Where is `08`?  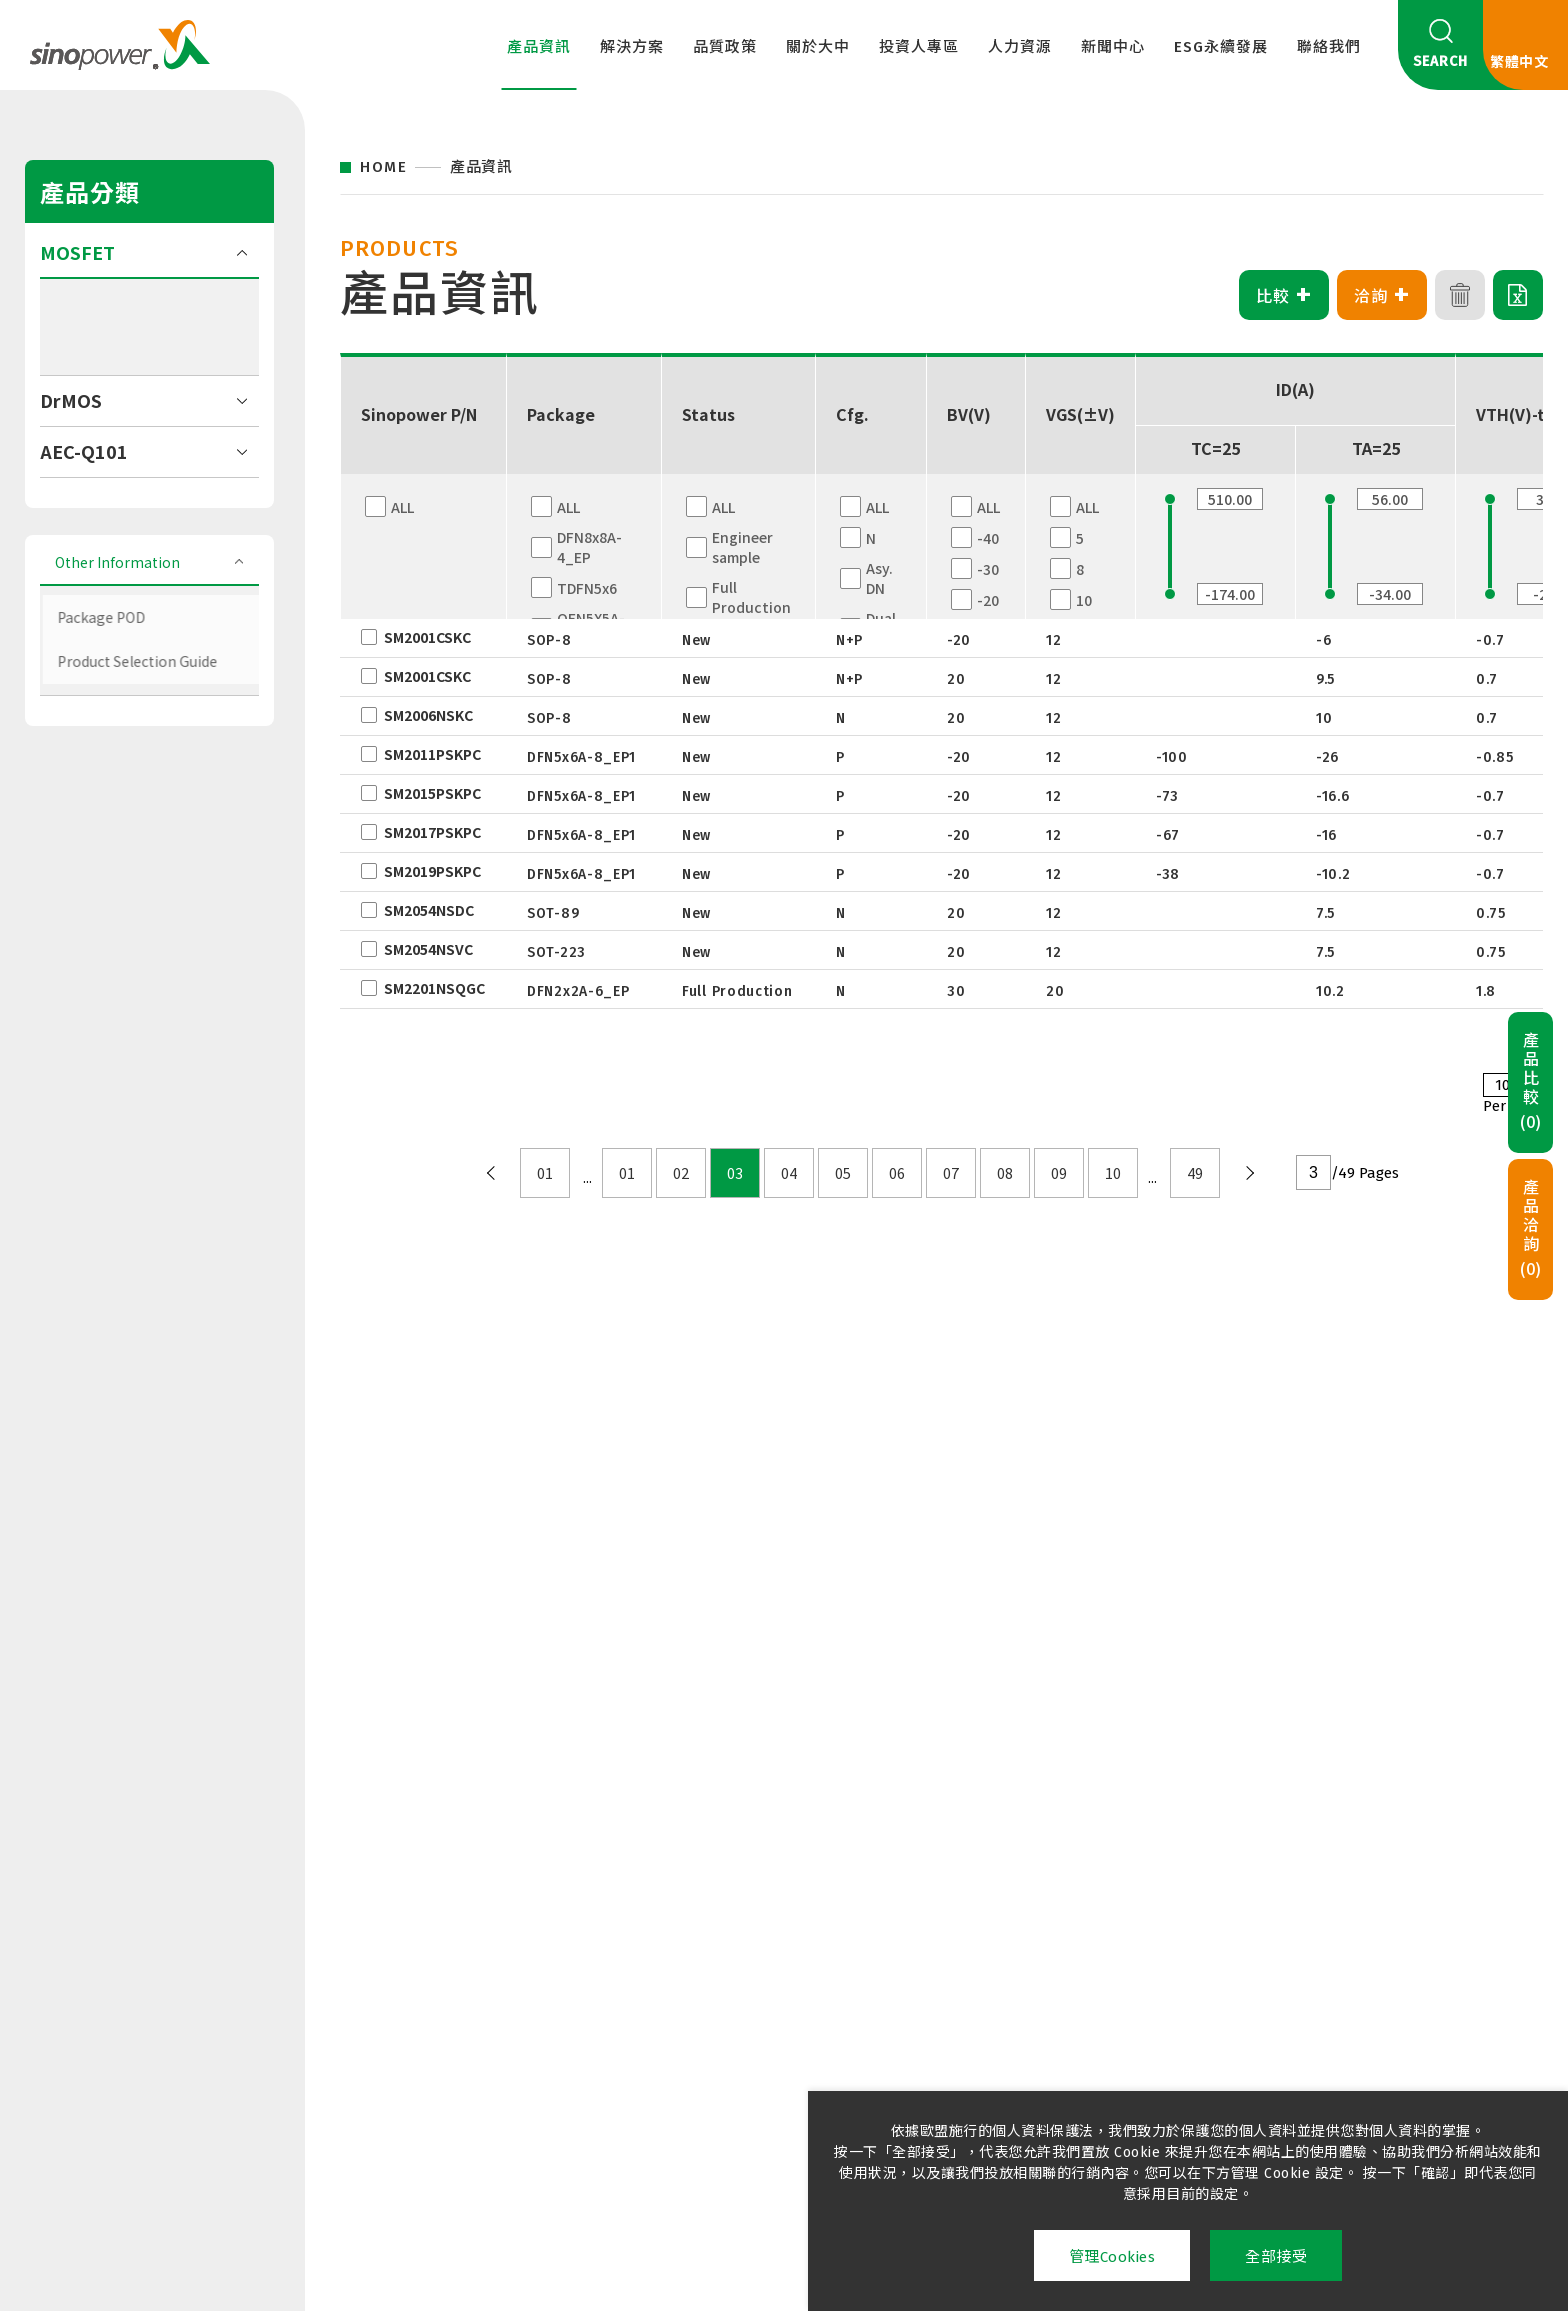
08 is located at coordinates (1005, 1173).